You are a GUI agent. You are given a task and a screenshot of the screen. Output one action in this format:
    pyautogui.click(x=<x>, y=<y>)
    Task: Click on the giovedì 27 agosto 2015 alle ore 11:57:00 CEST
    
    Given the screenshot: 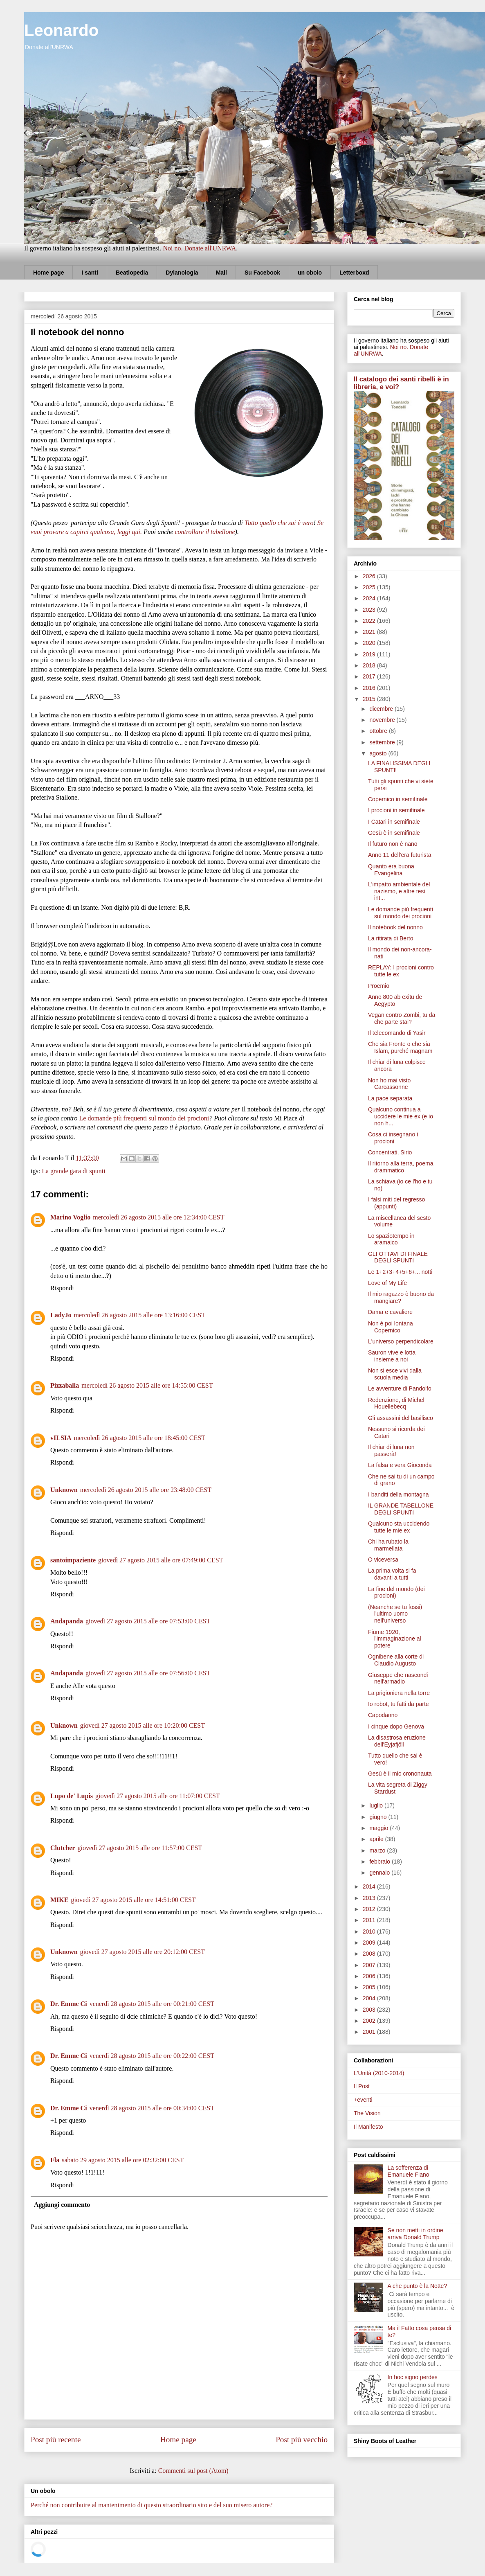 What is the action you would take?
    pyautogui.click(x=139, y=1847)
    